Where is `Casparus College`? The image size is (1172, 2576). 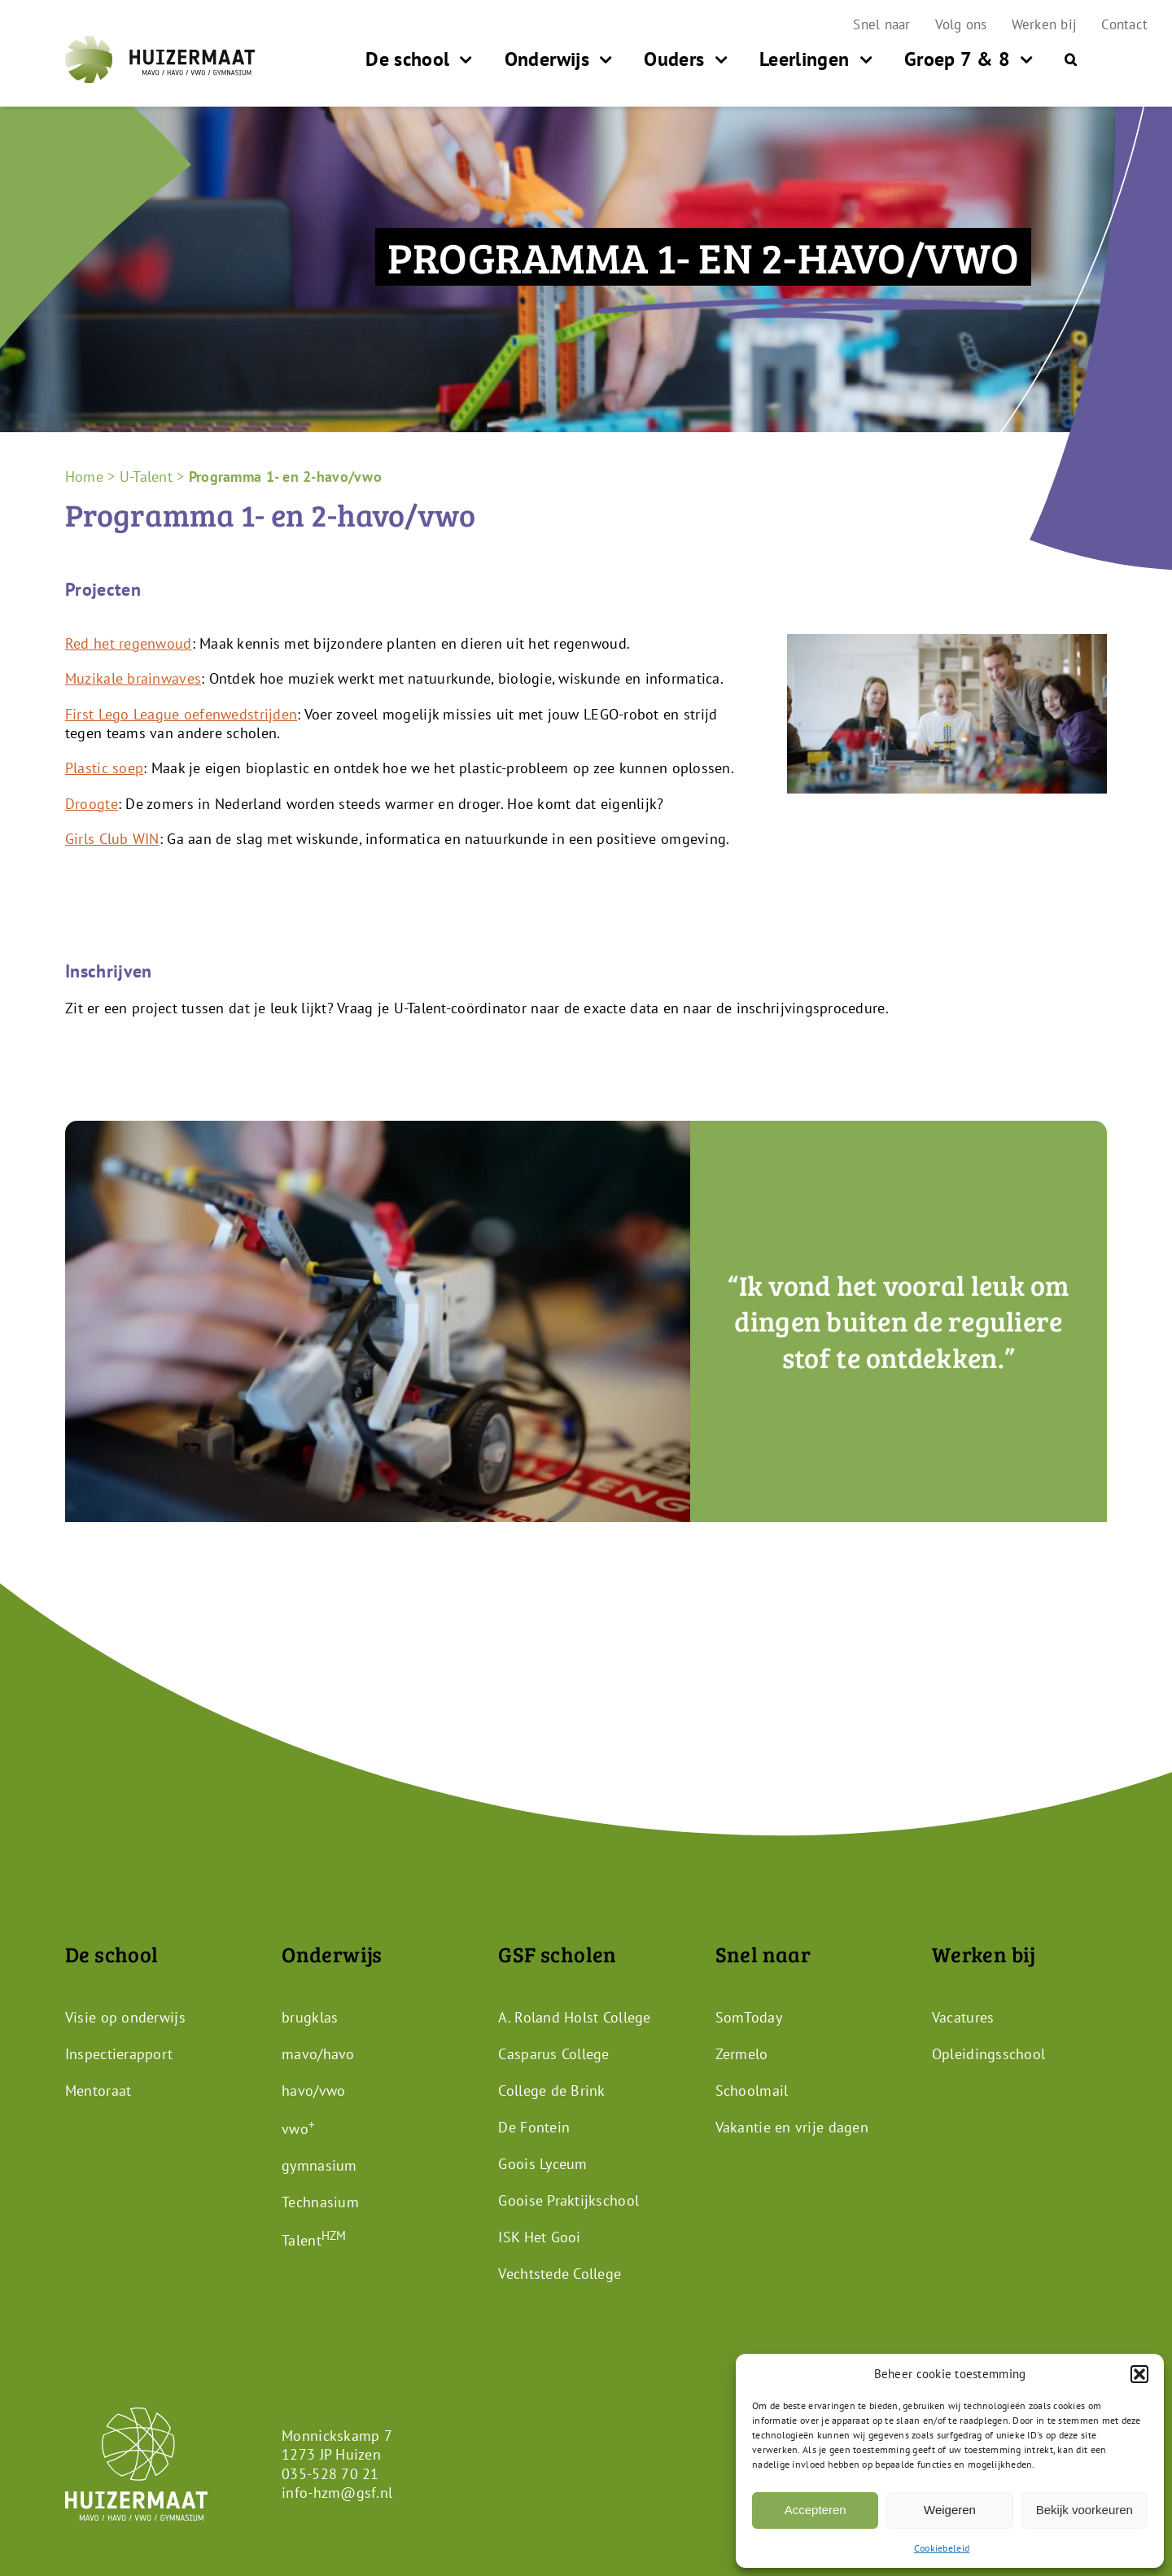
Casparus College is located at coordinates (553, 2053).